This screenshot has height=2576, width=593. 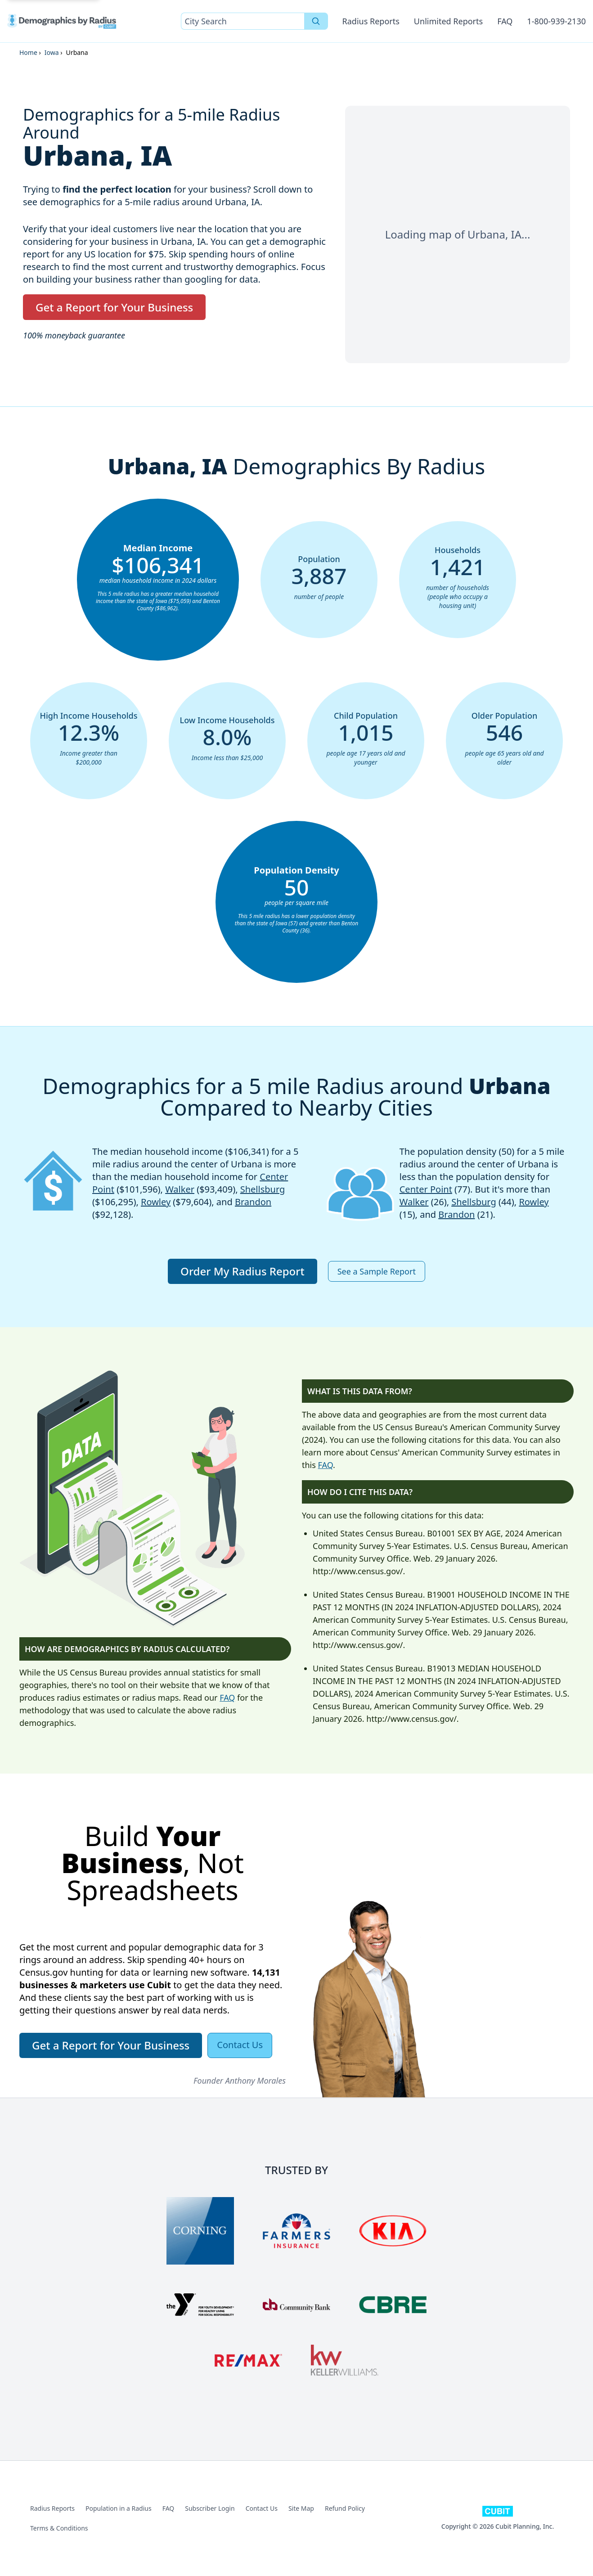 I want to click on Home, so click(x=28, y=52).